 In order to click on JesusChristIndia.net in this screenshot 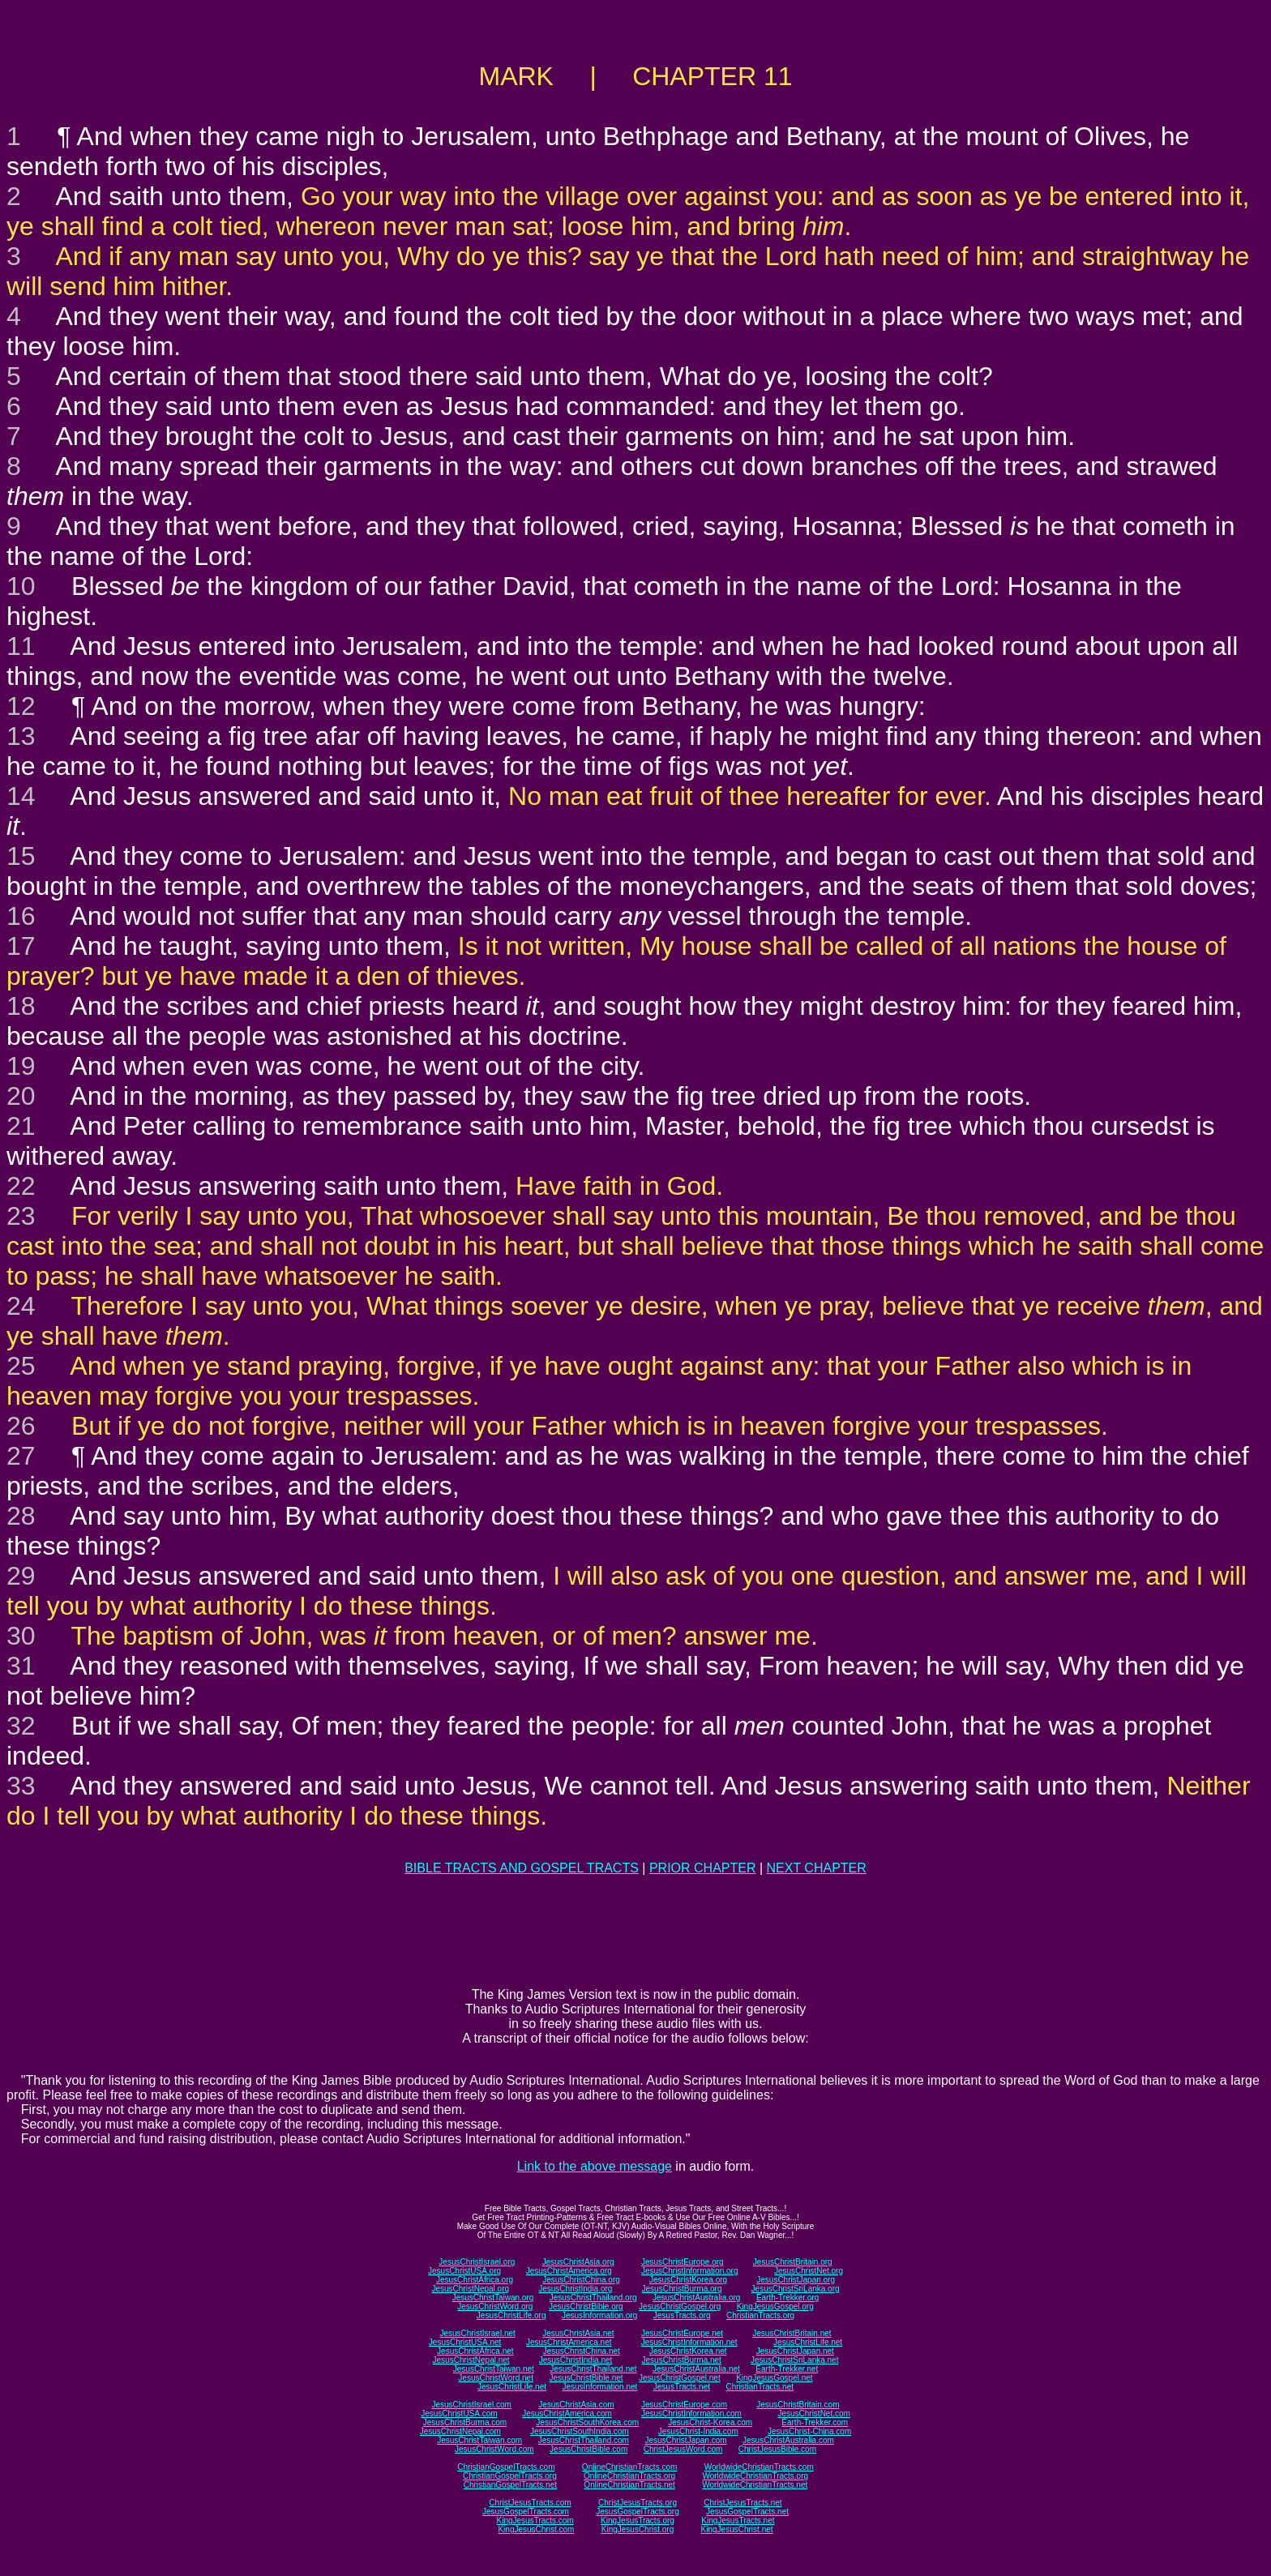, I will do `click(576, 2360)`.